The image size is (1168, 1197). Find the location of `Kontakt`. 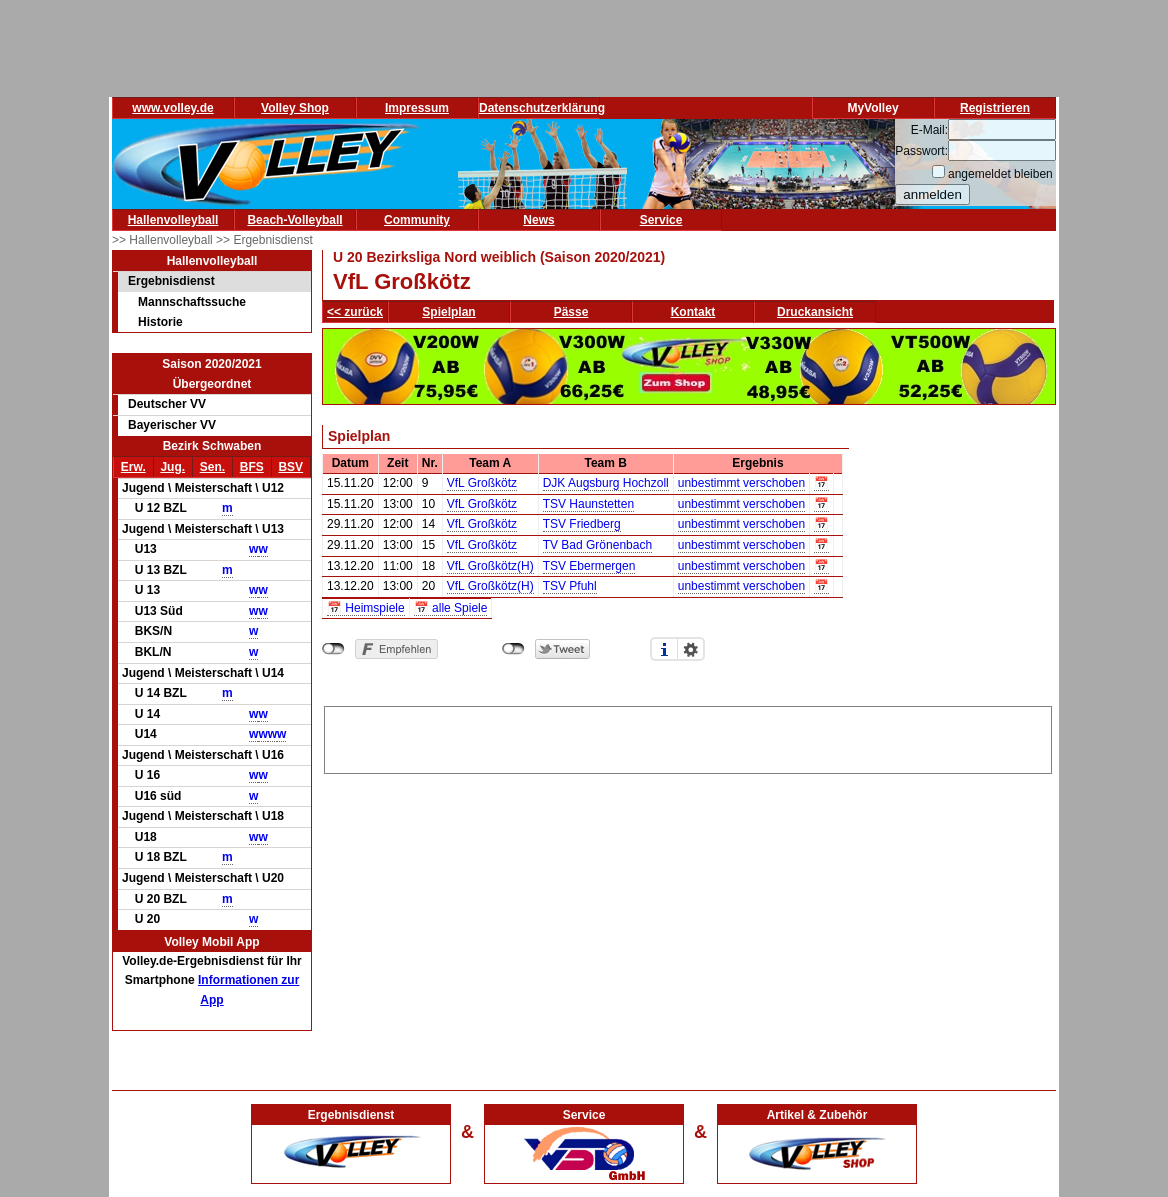

Kontakt is located at coordinates (693, 312).